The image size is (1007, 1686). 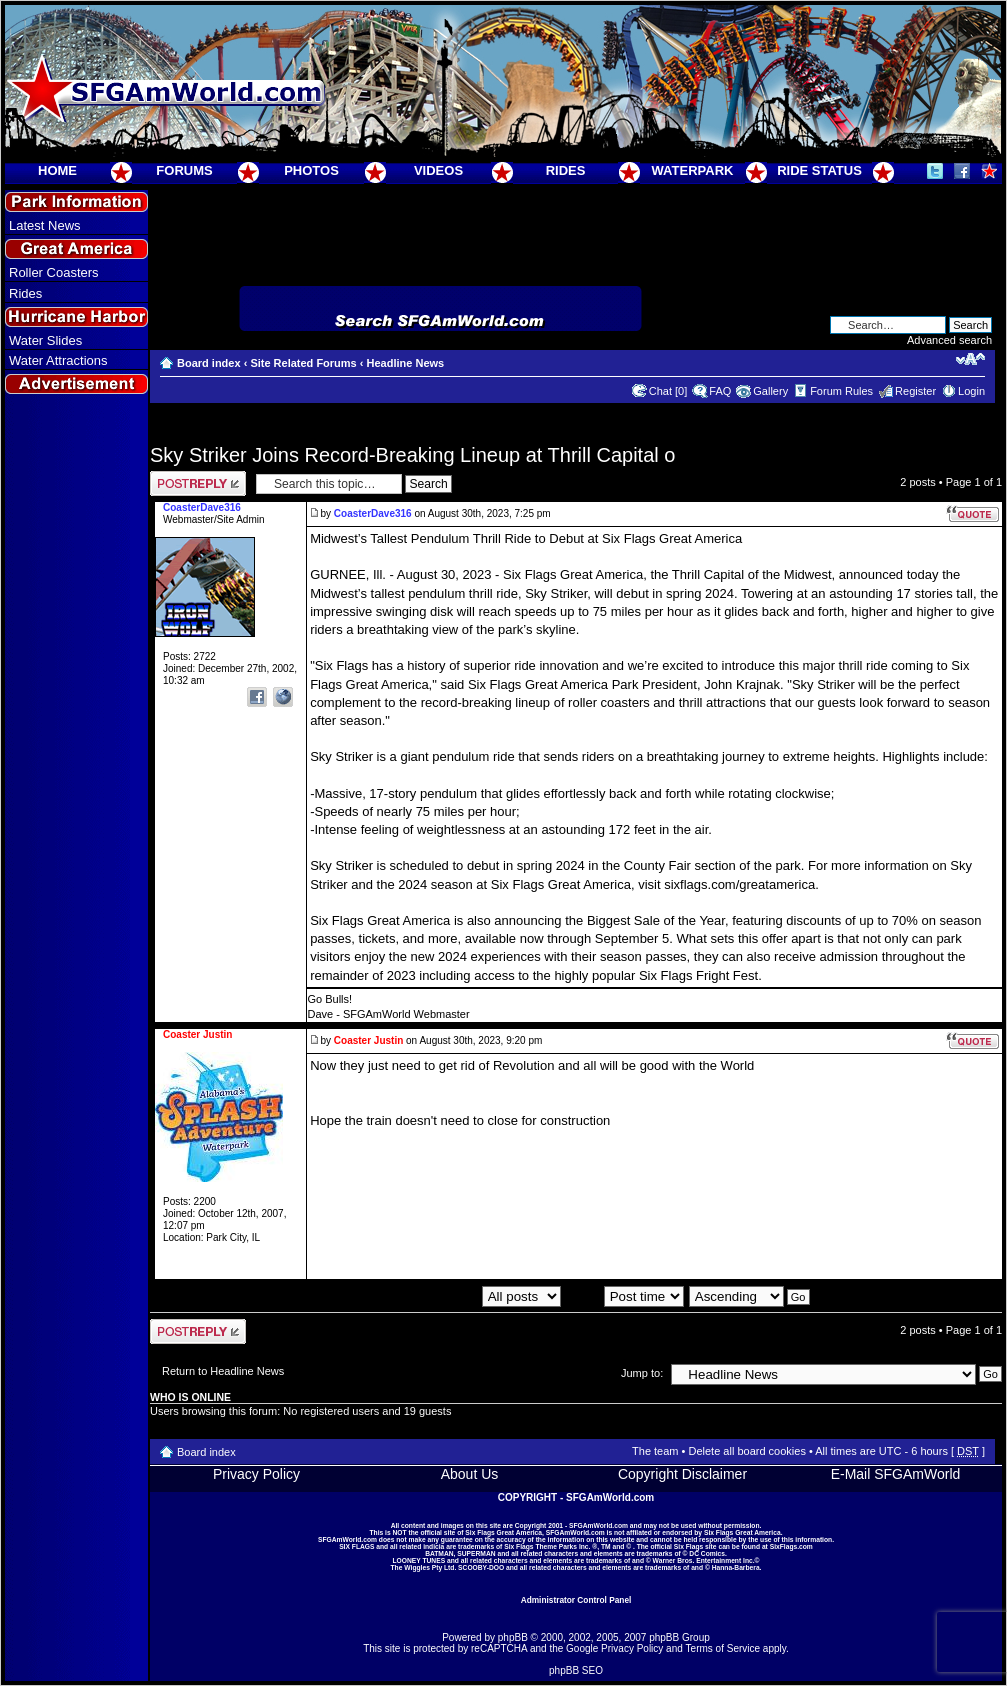 What do you see at coordinates (368, 1040) in the screenshot?
I see `Coaster Justin` at bounding box center [368, 1040].